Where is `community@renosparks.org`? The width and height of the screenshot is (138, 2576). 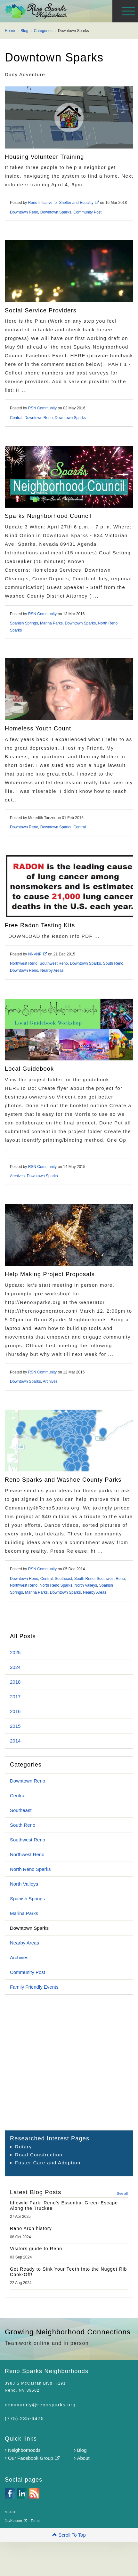 community@renosparks.org is located at coordinates (40, 2404).